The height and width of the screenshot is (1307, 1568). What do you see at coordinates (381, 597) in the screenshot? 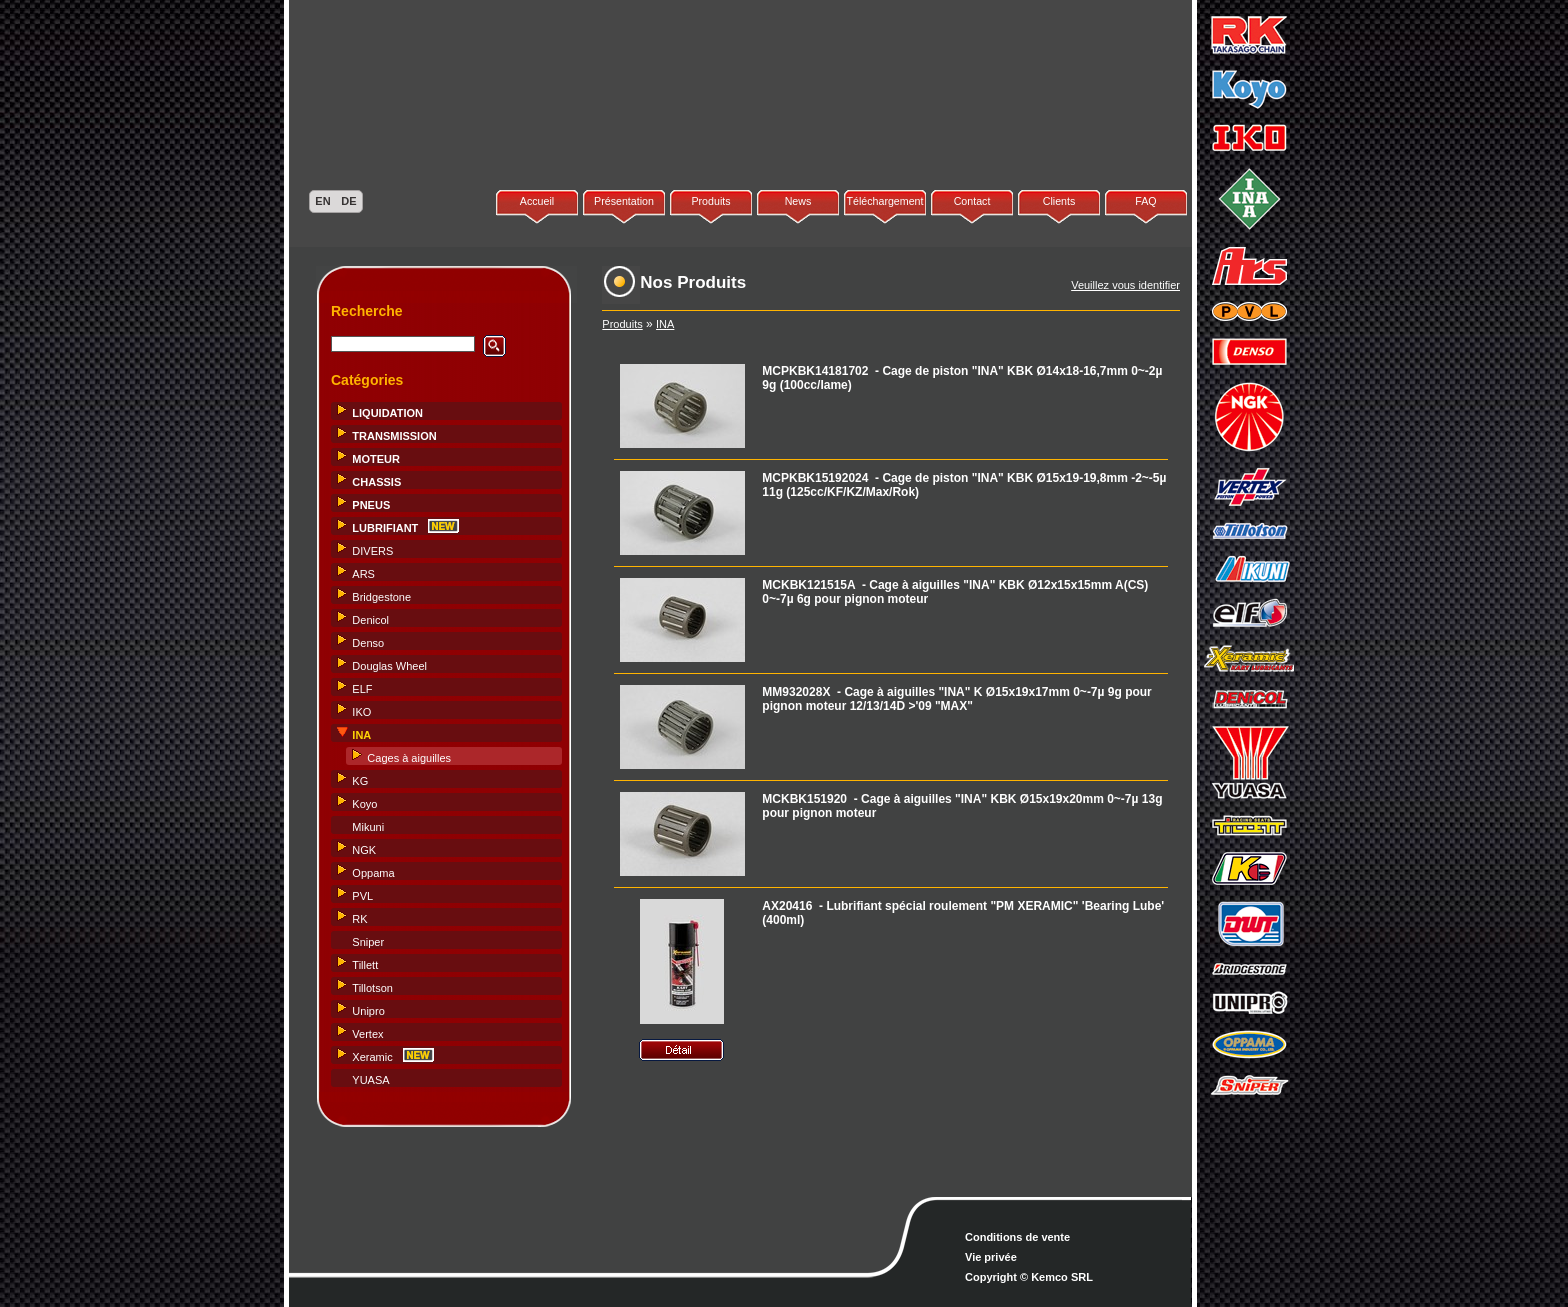
I see `Bridgestone` at bounding box center [381, 597].